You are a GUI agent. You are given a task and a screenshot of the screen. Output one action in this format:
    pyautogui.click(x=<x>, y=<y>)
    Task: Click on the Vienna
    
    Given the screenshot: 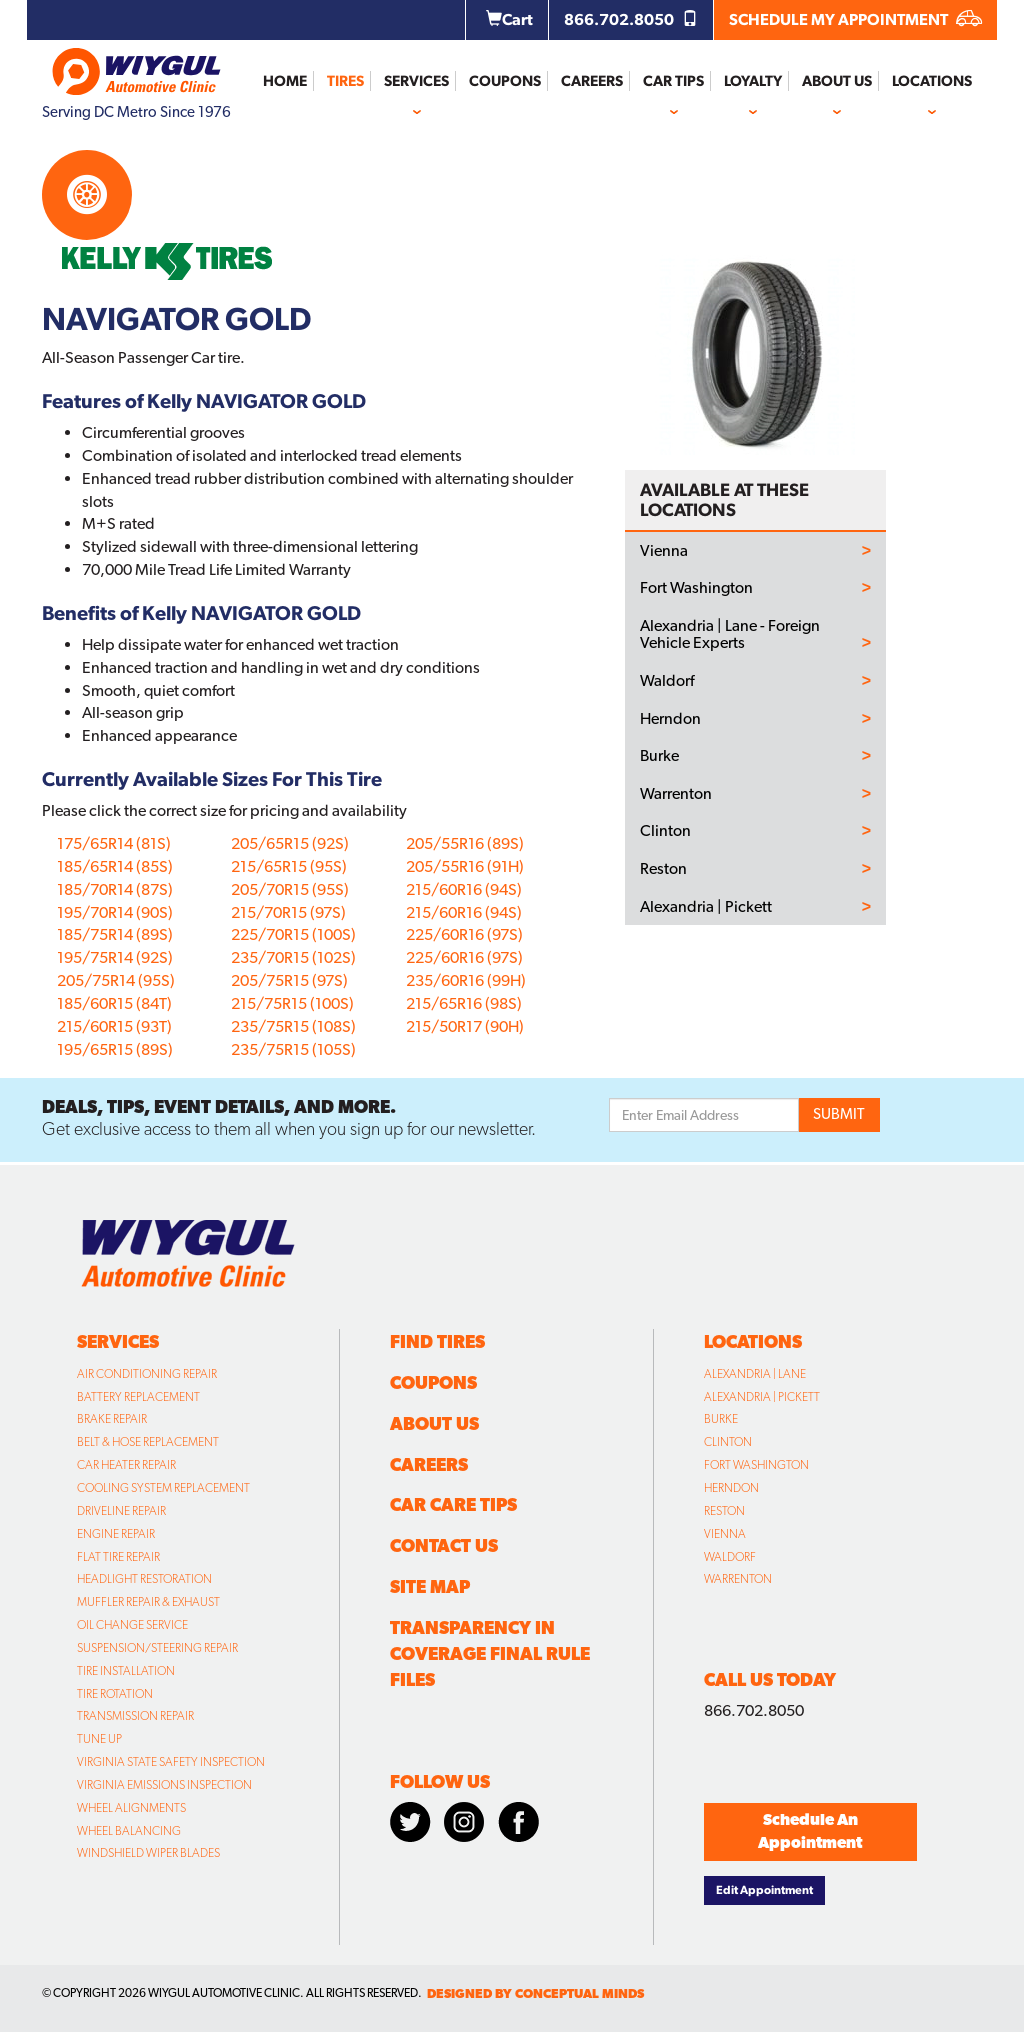 What is the action you would take?
    pyautogui.click(x=664, y=551)
    